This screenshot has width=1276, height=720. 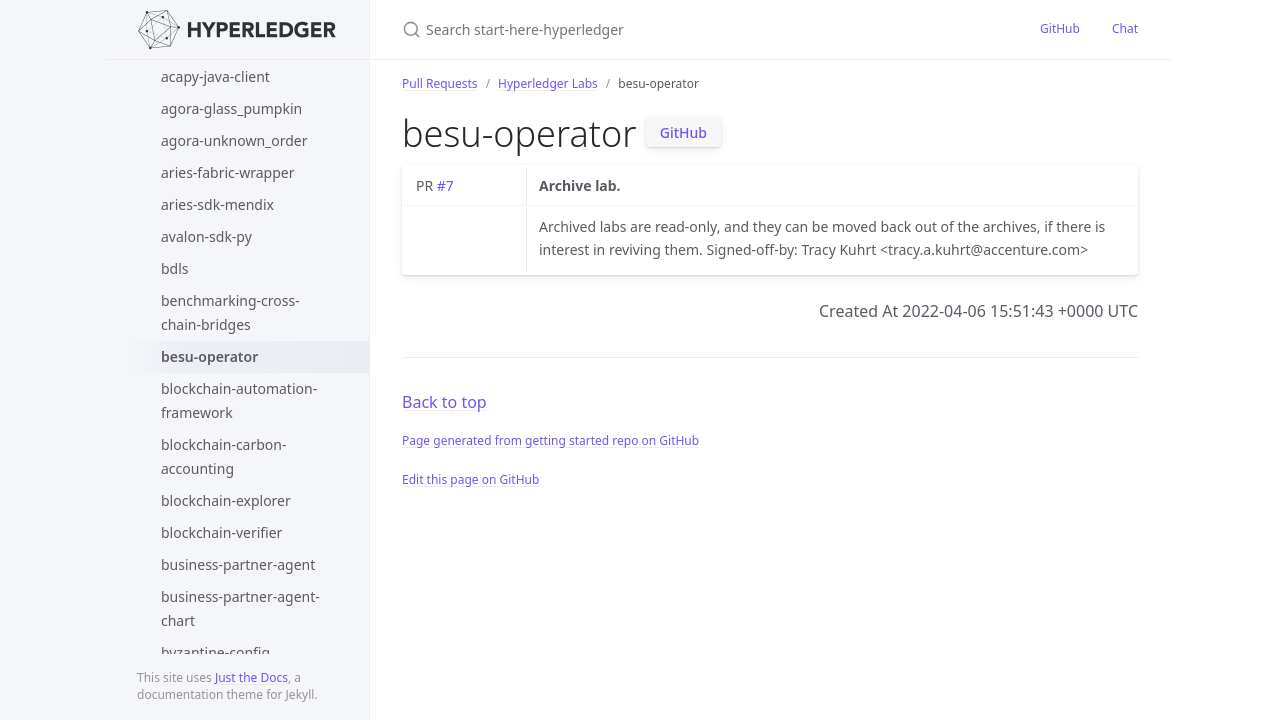 I want to click on Pull Requests, so click(x=440, y=83).